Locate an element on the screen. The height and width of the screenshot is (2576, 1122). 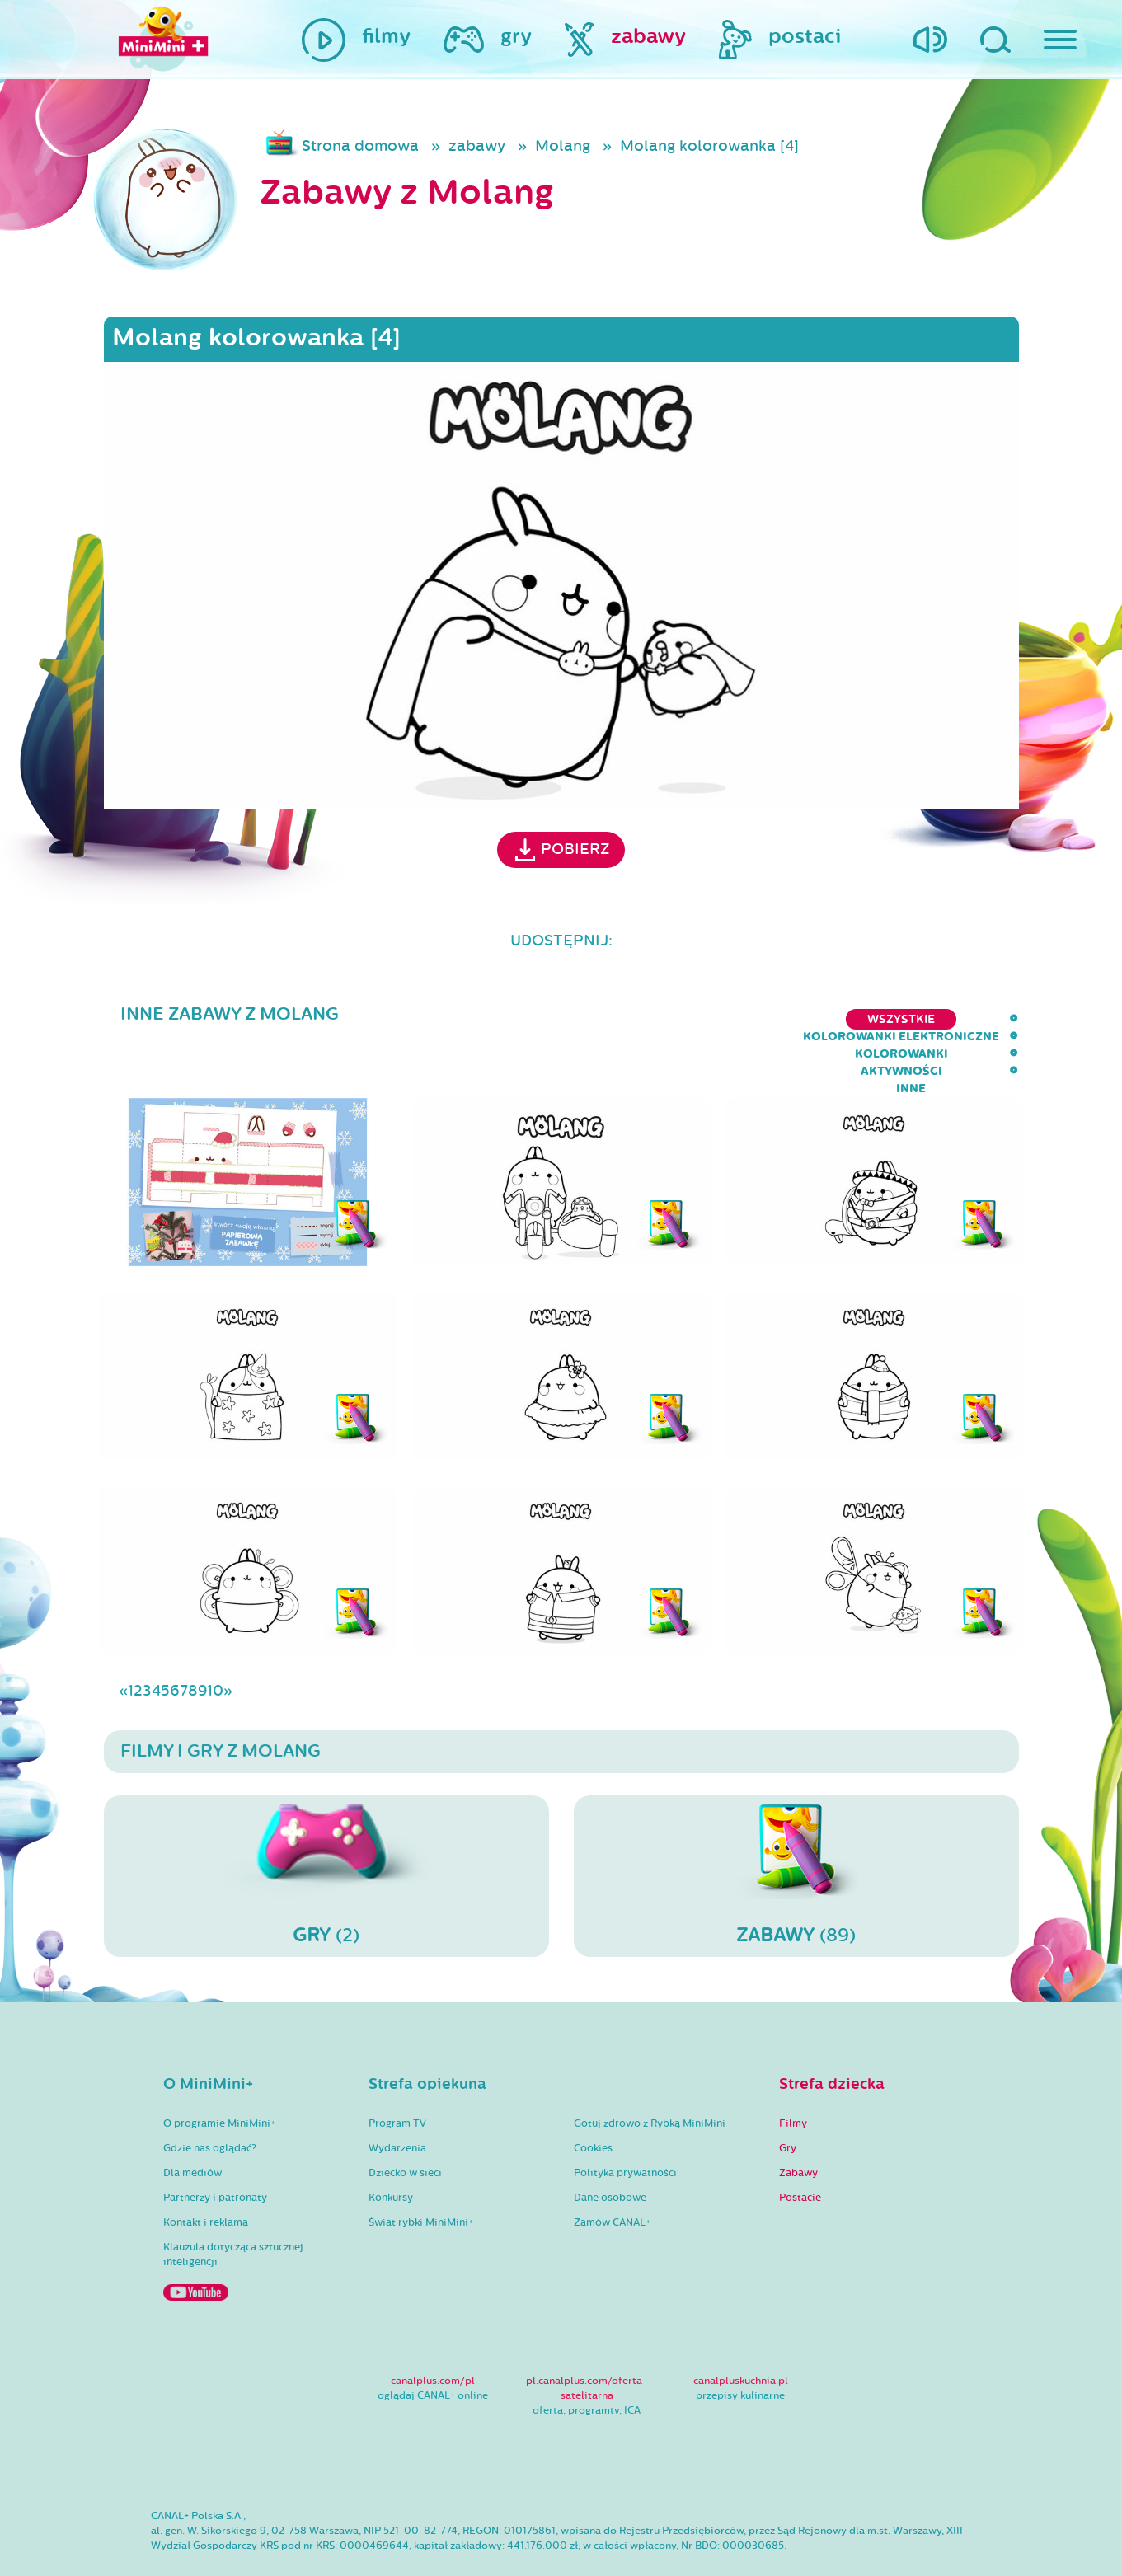
(2) is located at coordinates (326, 1827).